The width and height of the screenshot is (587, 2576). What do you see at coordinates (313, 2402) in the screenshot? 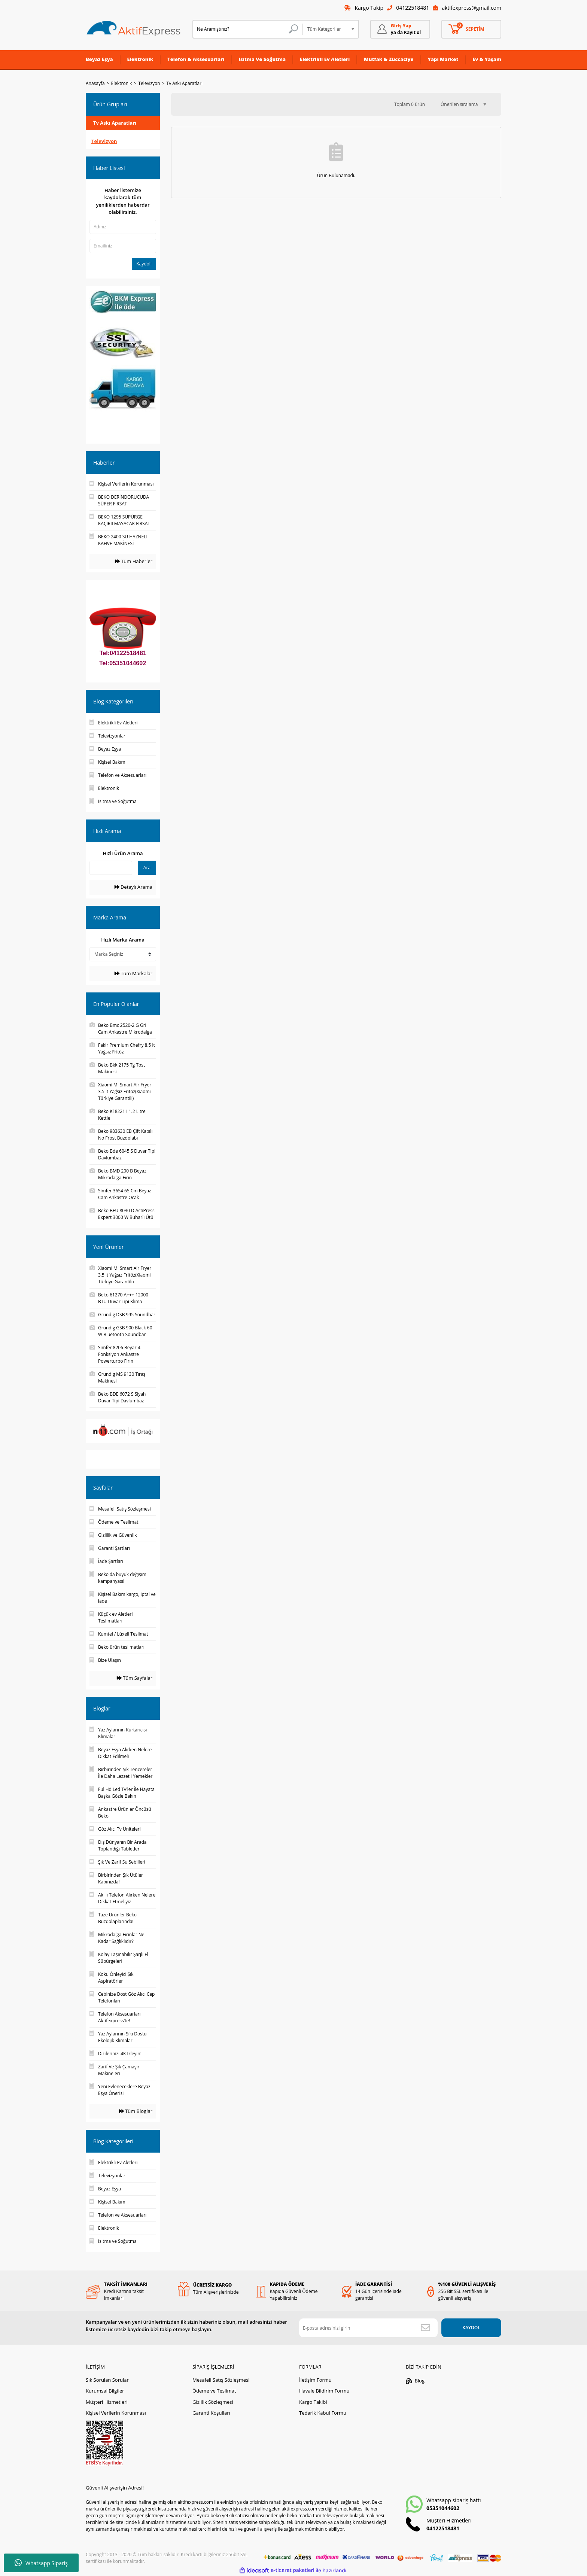
I see `Kargo Takibi` at bounding box center [313, 2402].